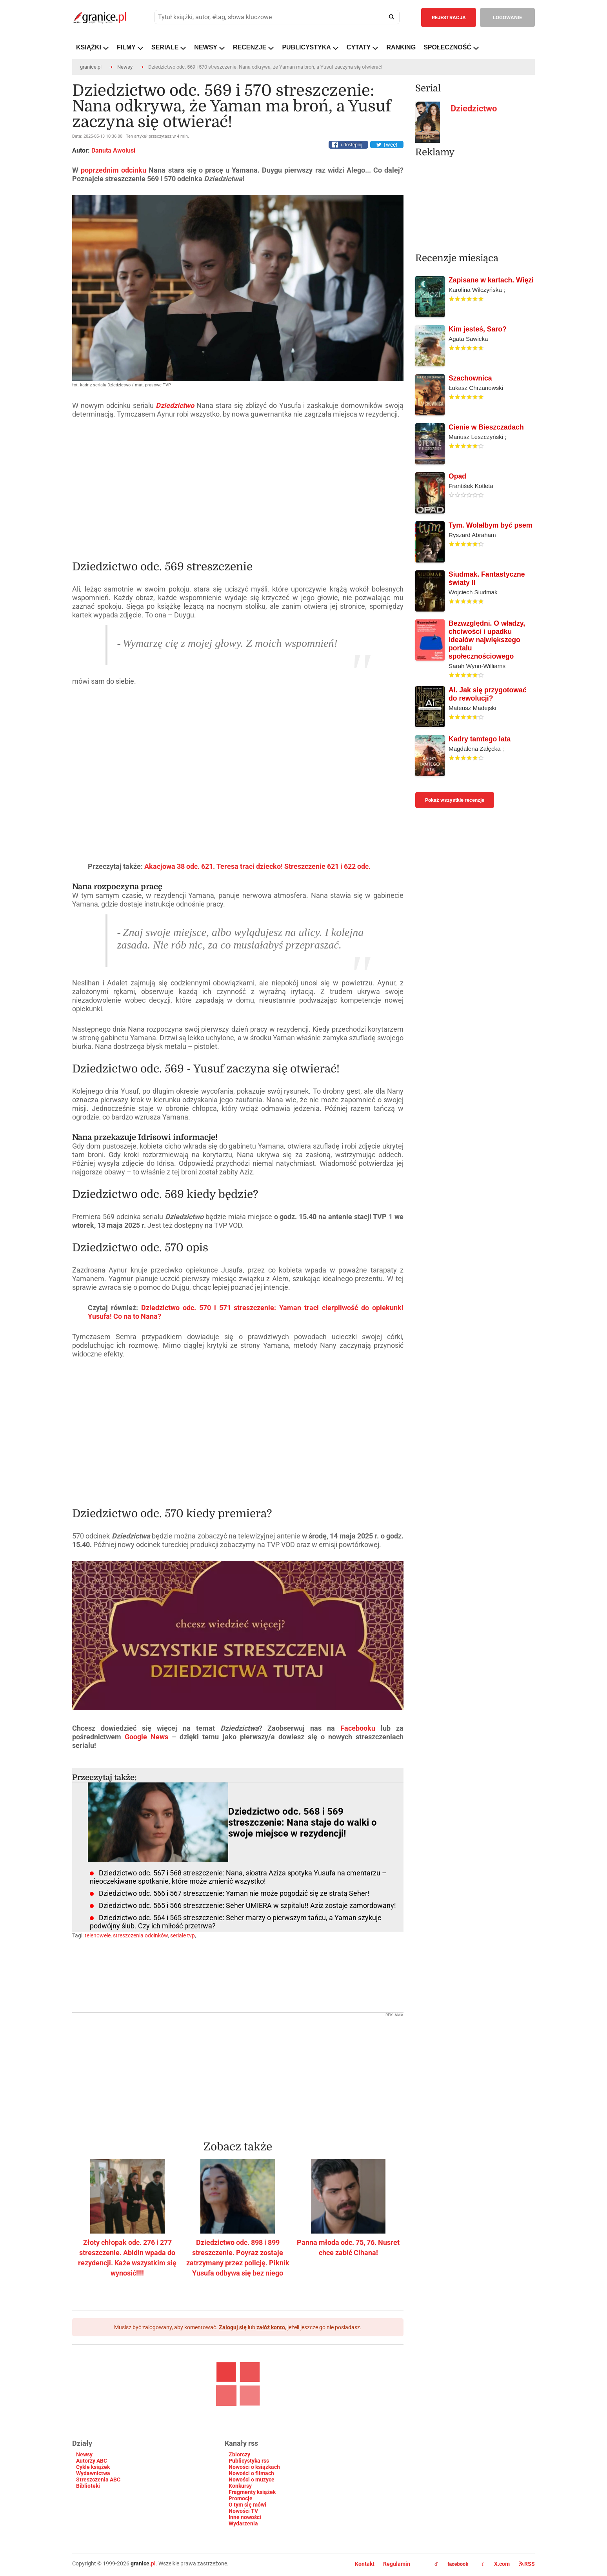  What do you see at coordinates (478, 329) in the screenshot?
I see `Kim jesteś, Saro?` at bounding box center [478, 329].